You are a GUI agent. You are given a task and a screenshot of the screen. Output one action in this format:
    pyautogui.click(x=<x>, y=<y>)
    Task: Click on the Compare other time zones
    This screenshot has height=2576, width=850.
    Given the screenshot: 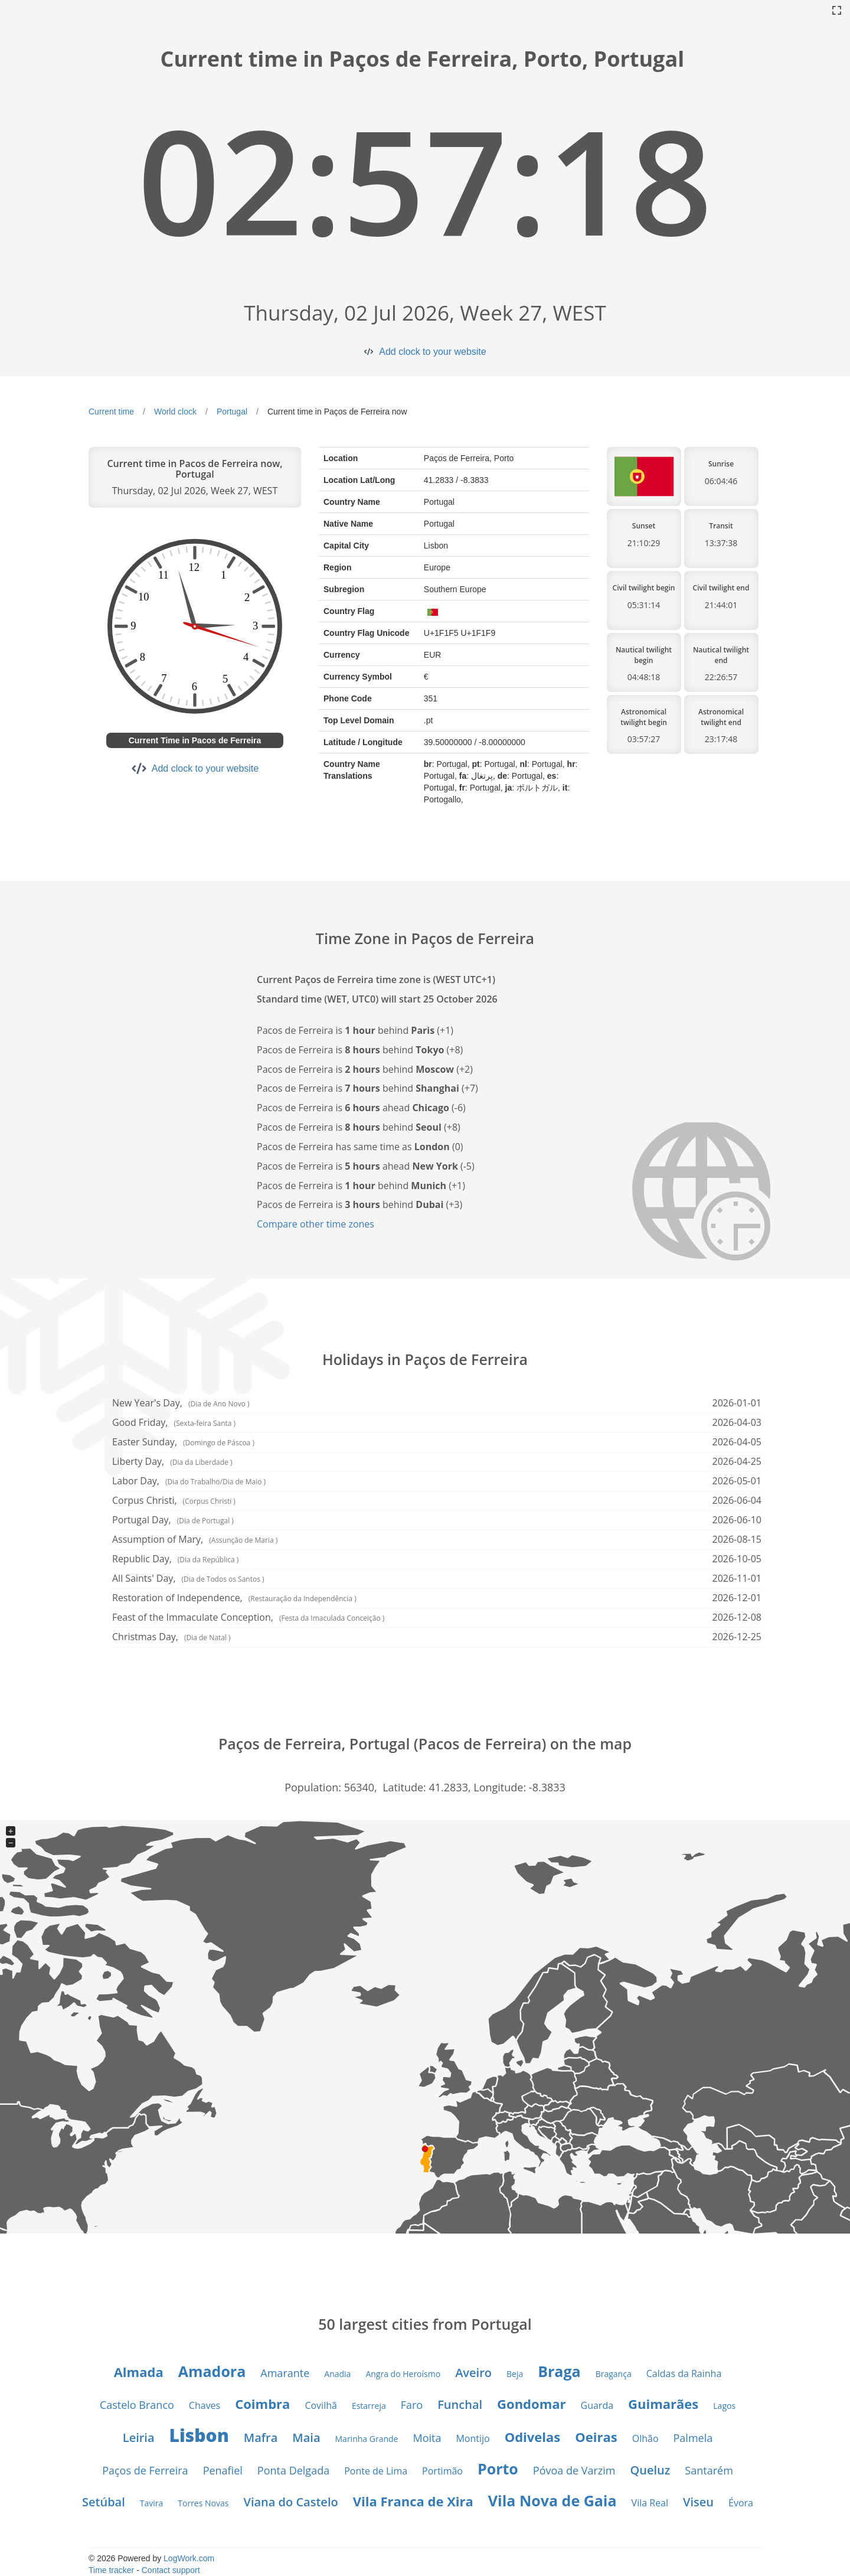 What is the action you would take?
    pyautogui.click(x=315, y=1223)
    